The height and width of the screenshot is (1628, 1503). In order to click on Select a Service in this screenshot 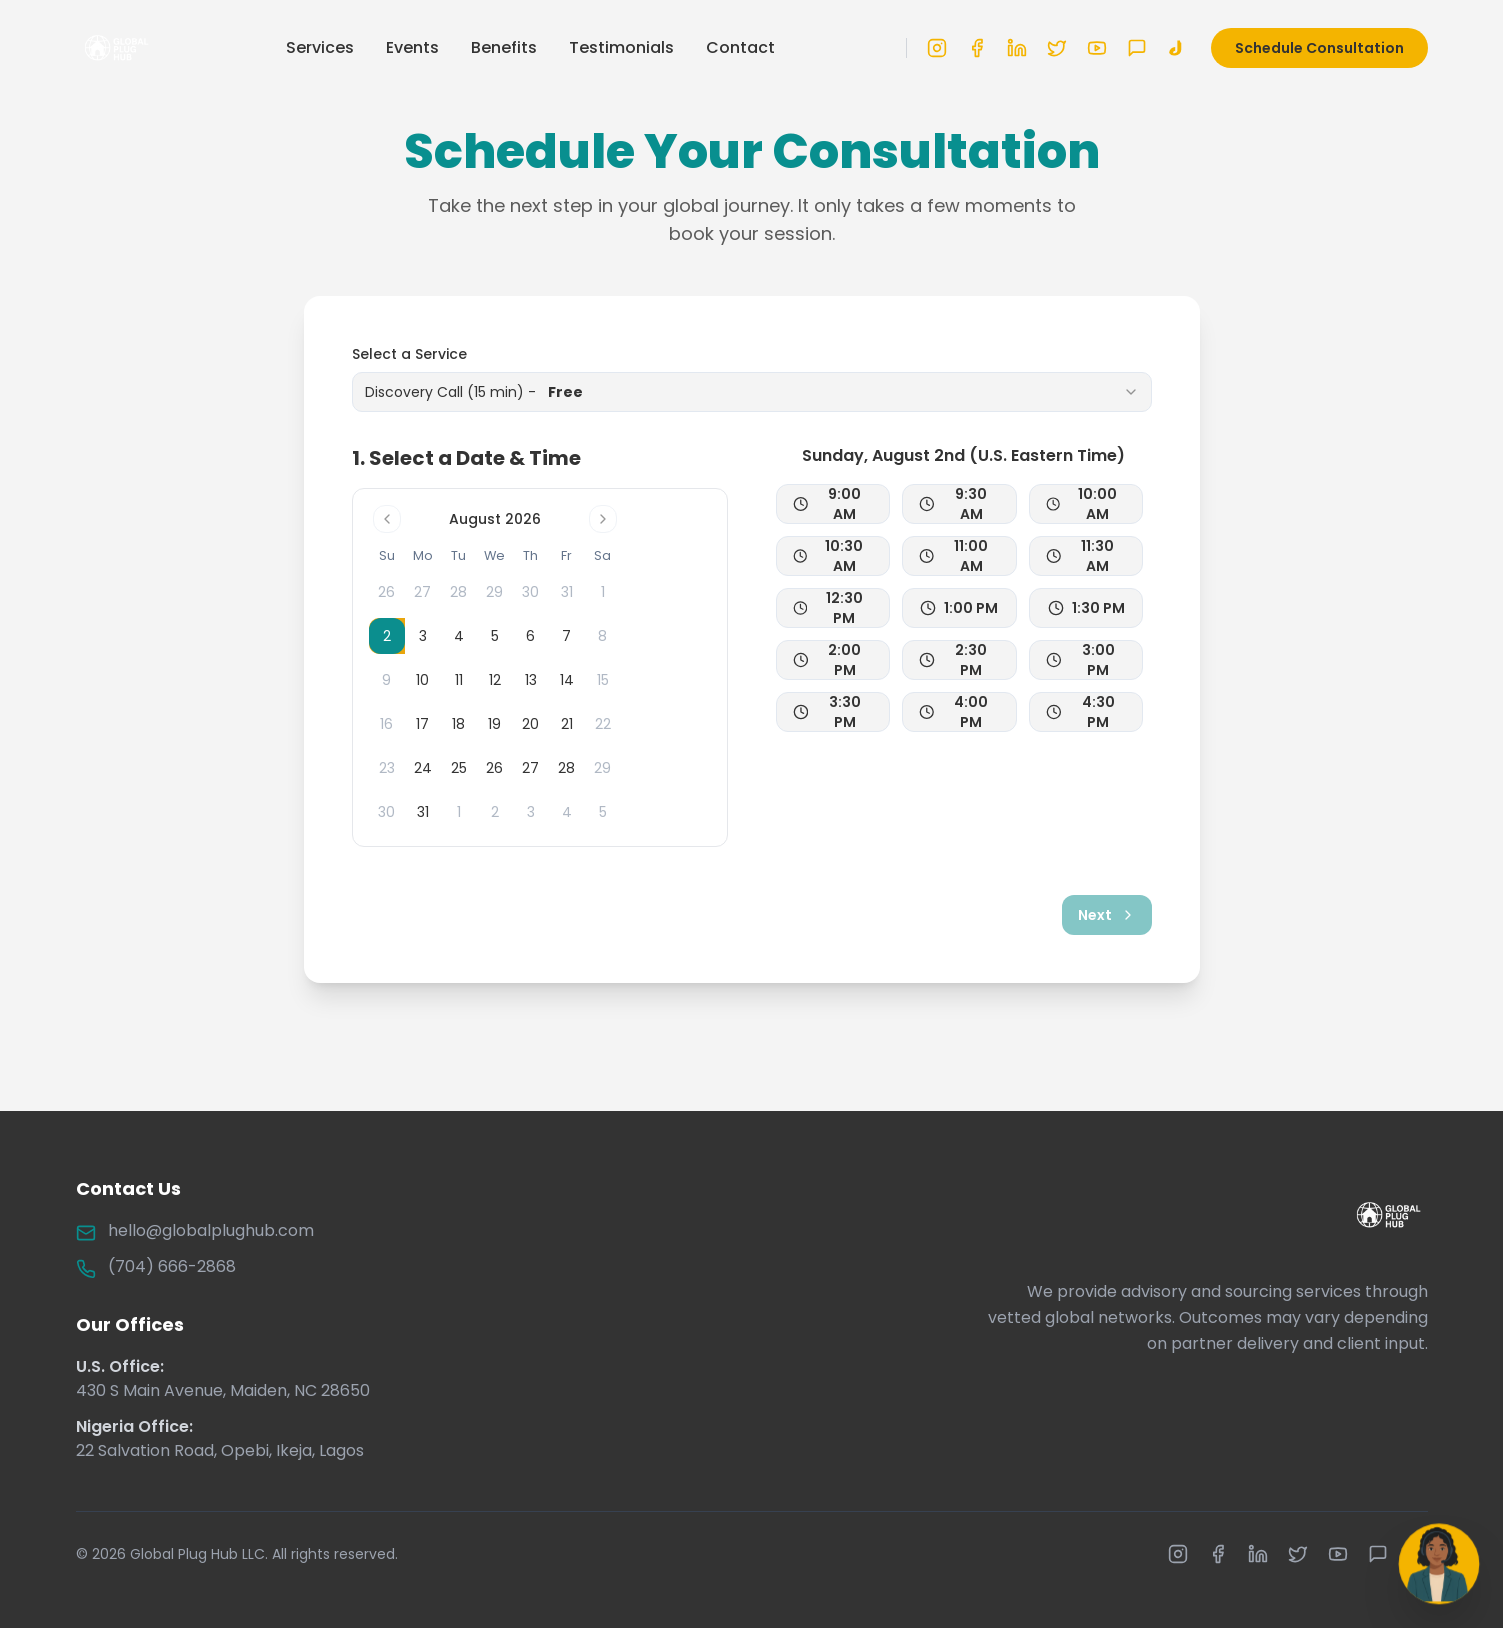, I will do `click(409, 354)`.